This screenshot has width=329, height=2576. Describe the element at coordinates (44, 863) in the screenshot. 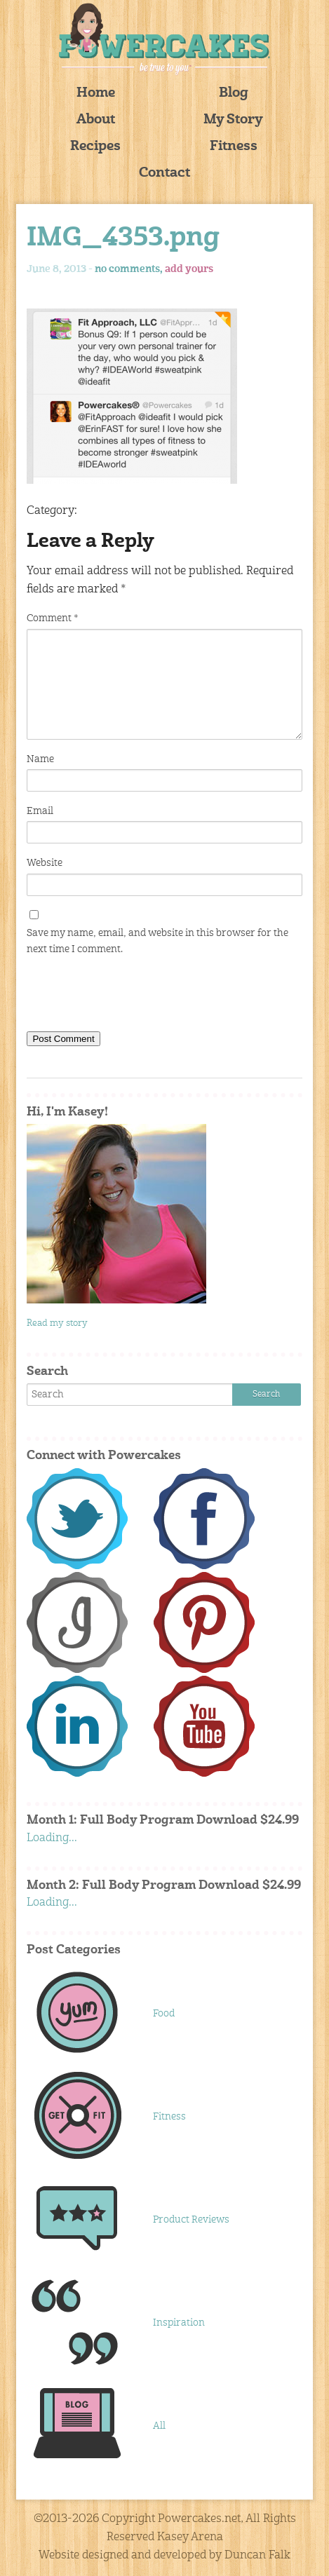

I see `Website` at that location.